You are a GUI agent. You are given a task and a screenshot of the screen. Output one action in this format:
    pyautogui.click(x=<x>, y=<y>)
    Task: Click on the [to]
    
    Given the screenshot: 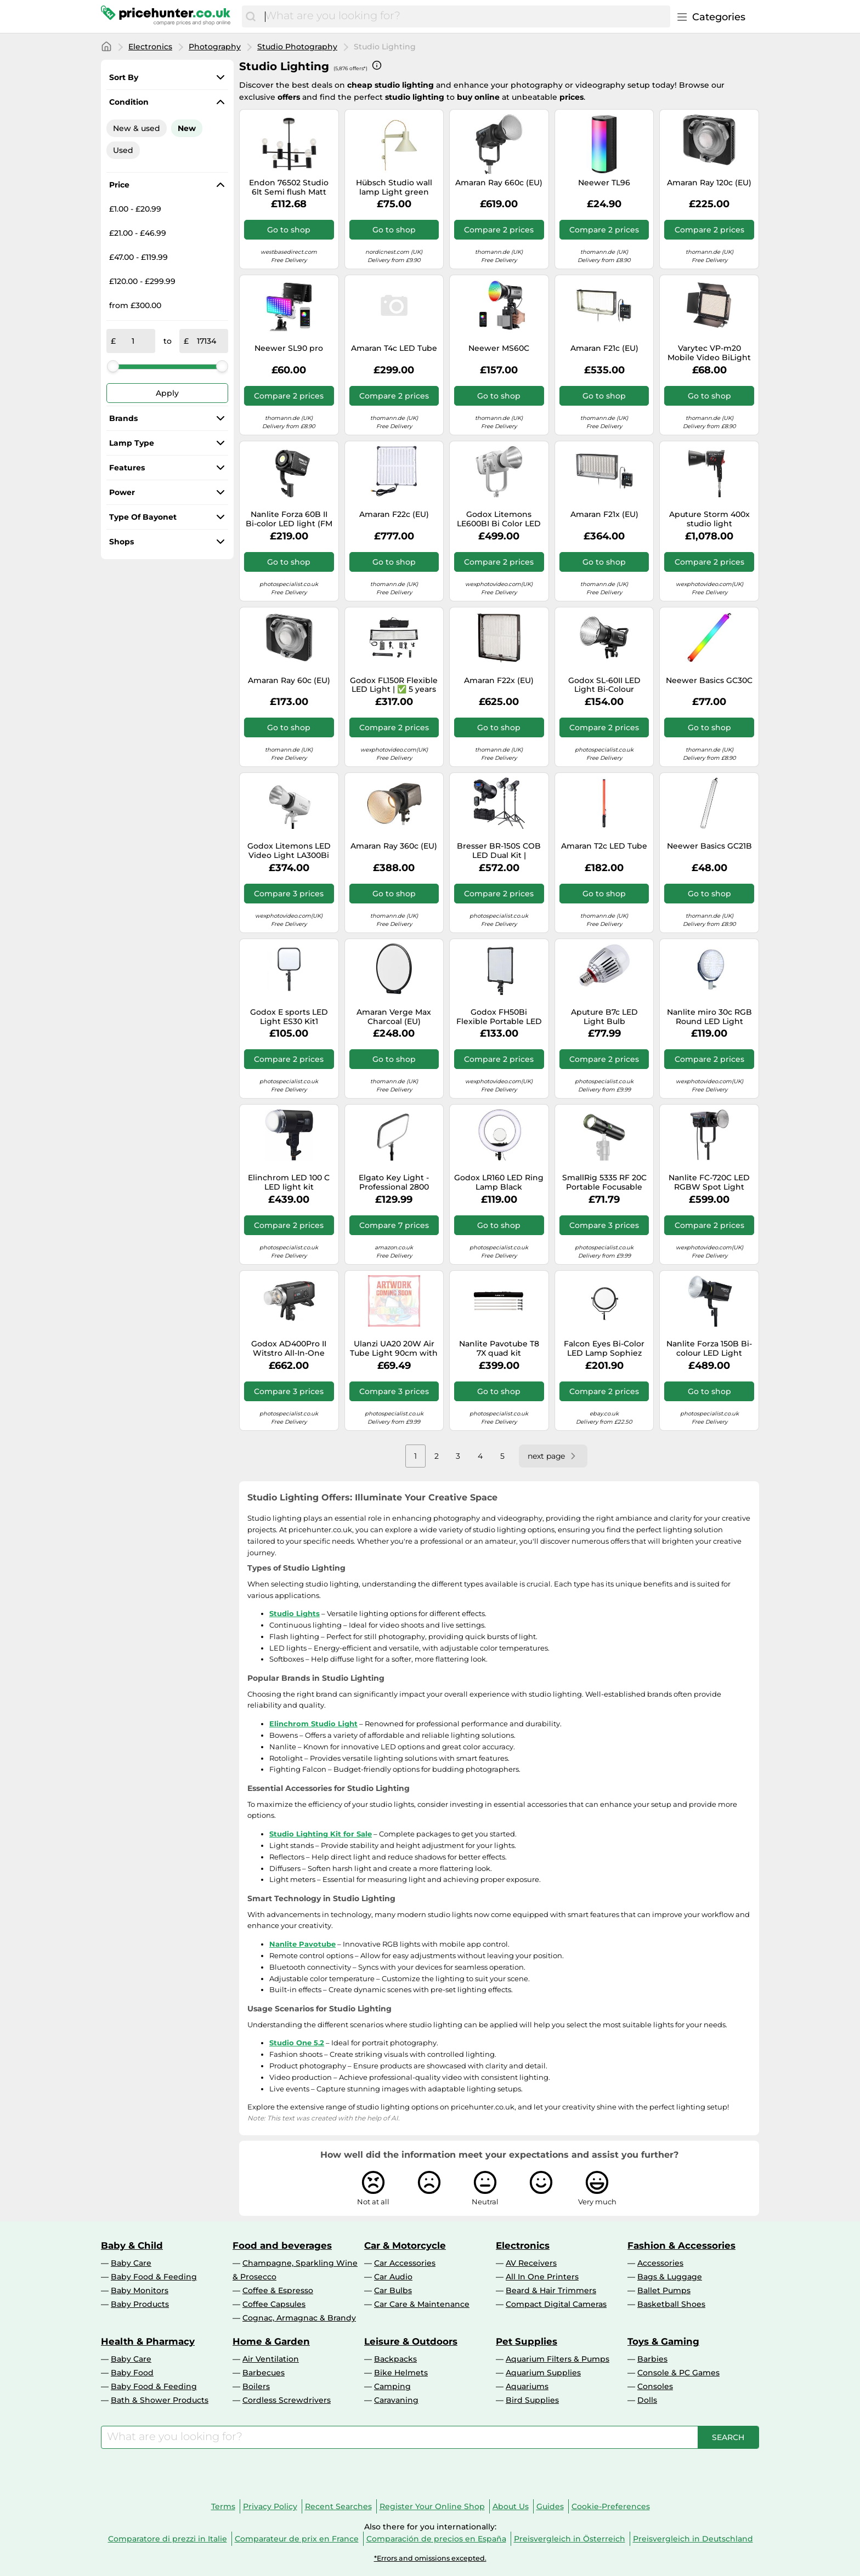 What is the action you would take?
    pyautogui.click(x=206, y=341)
    